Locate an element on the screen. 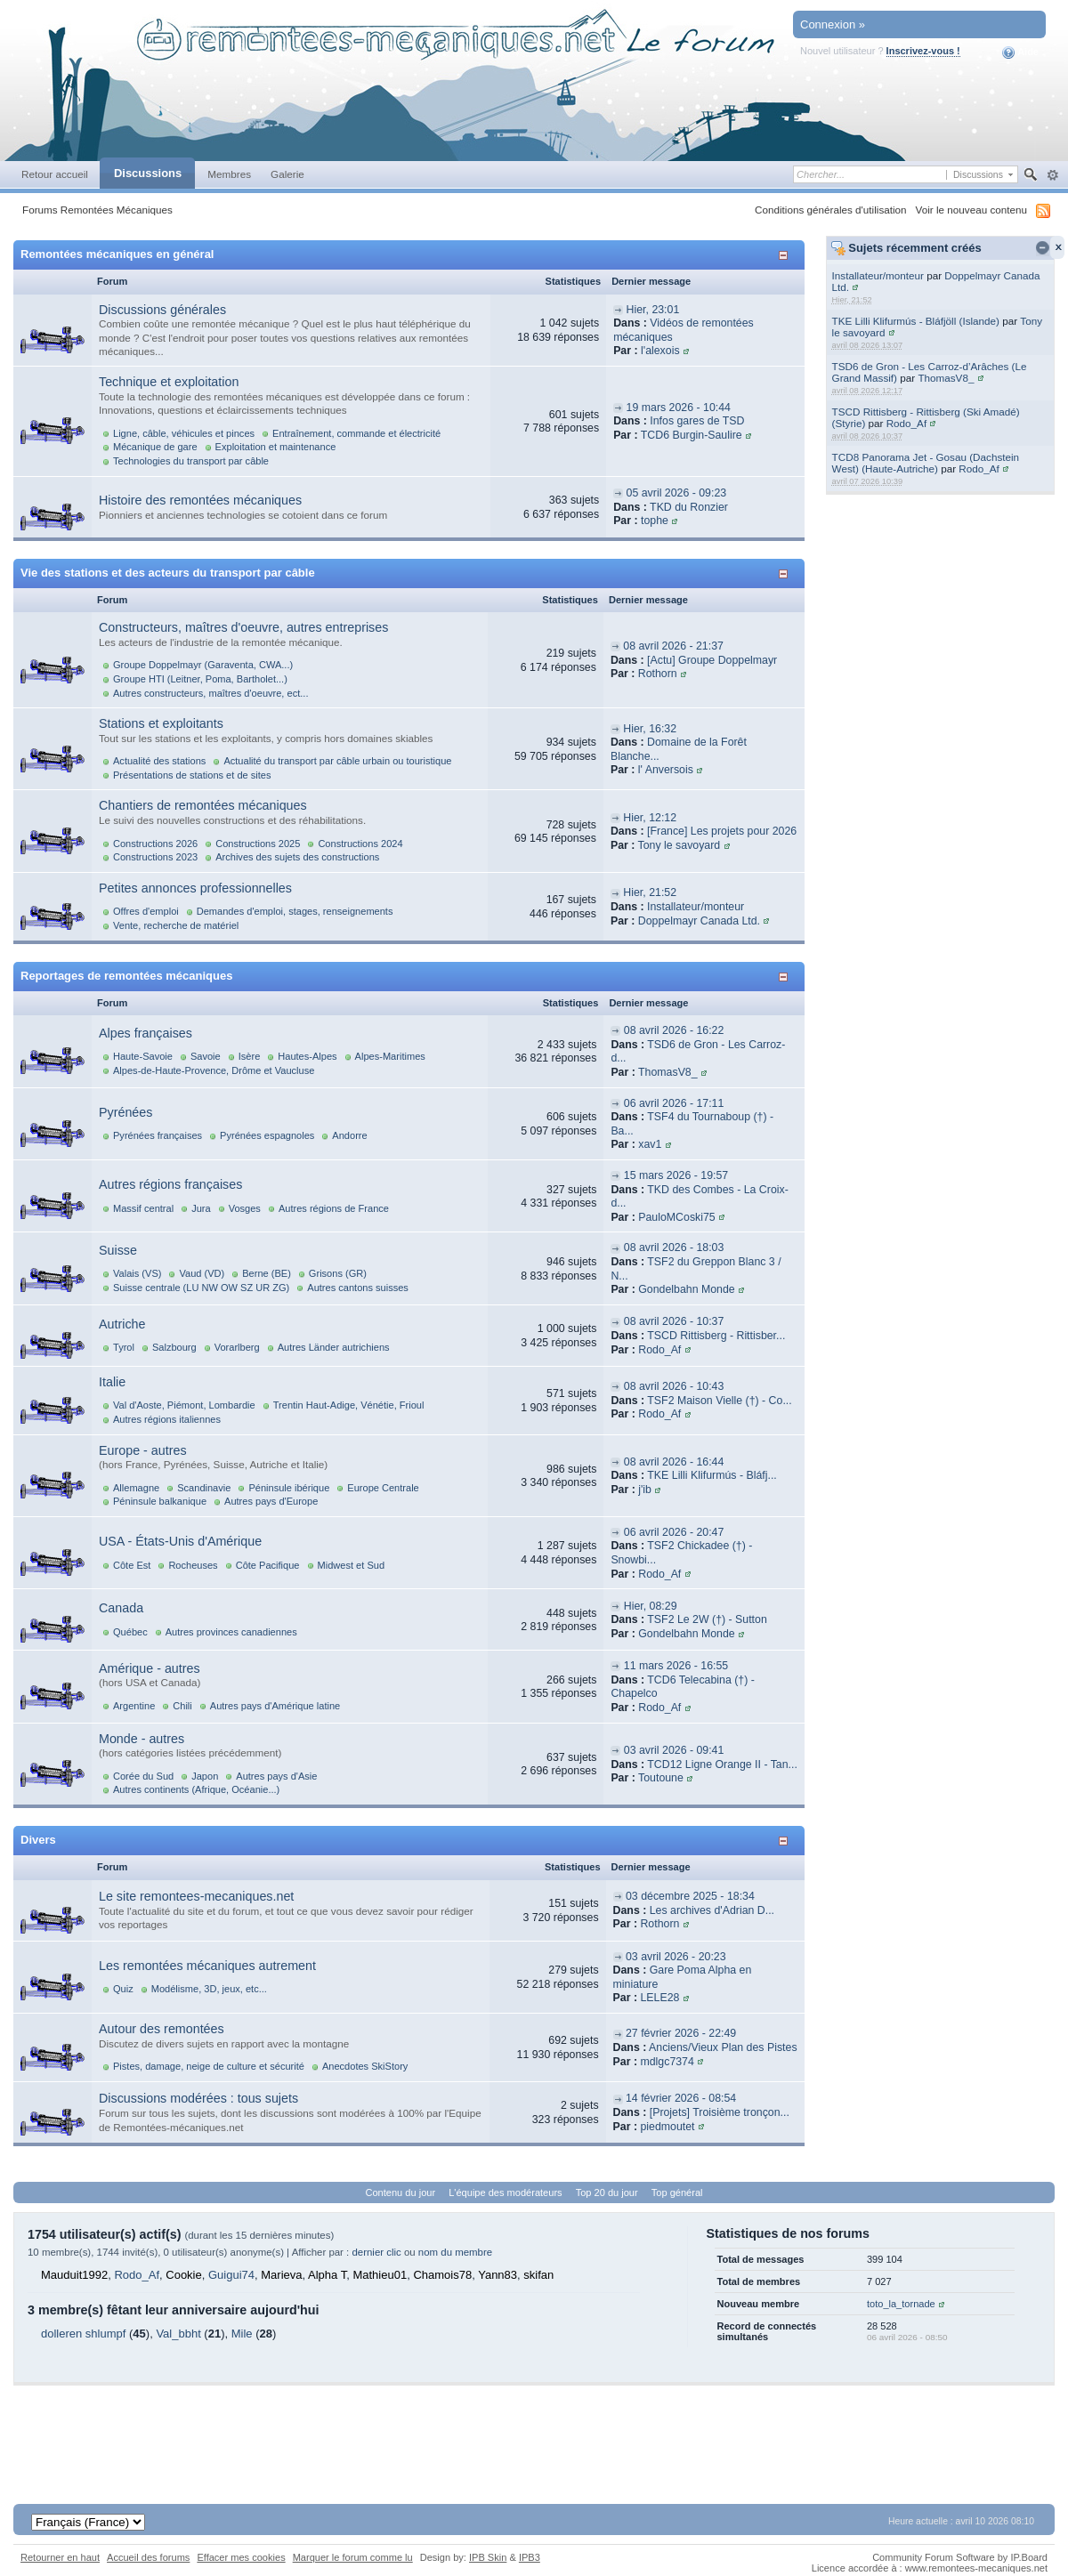 Image resolution: width=1068 pixels, height=2576 pixels. Divers is located at coordinates (38, 1839).